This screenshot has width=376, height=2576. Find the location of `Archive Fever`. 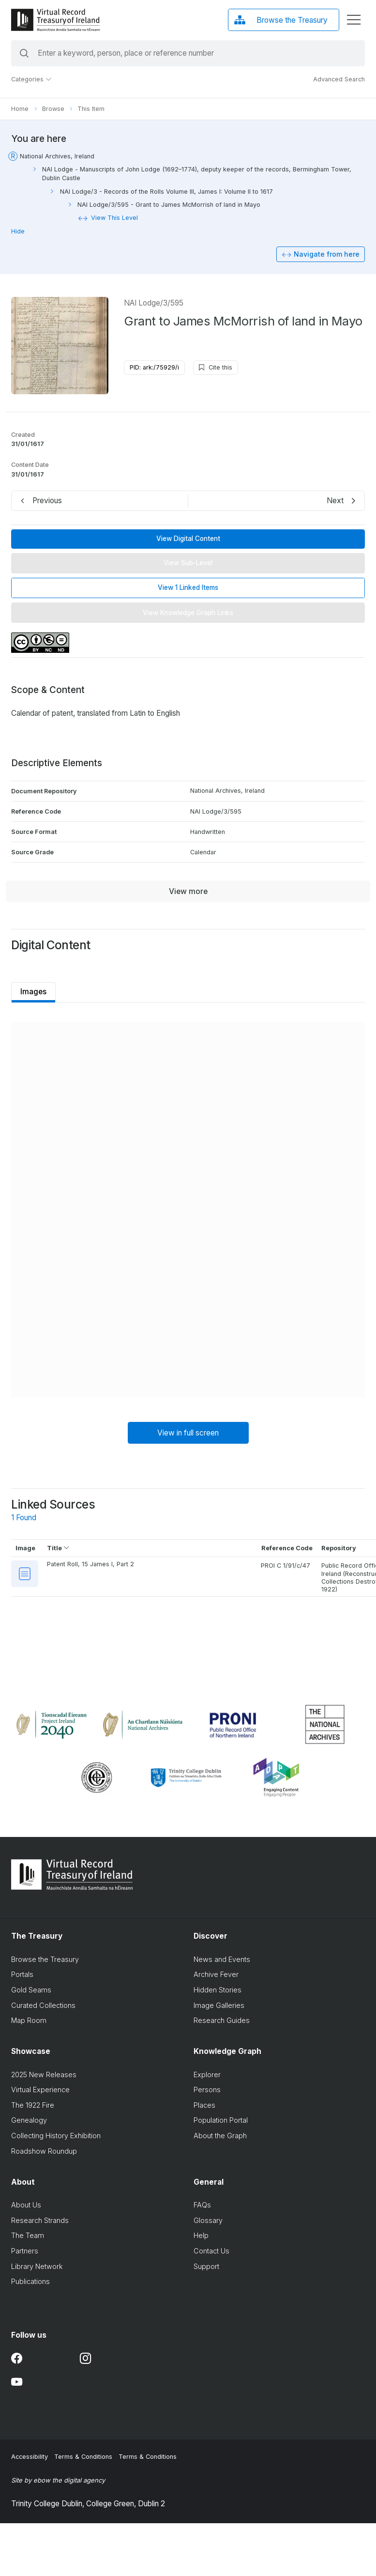

Archive Fever is located at coordinates (216, 1976).